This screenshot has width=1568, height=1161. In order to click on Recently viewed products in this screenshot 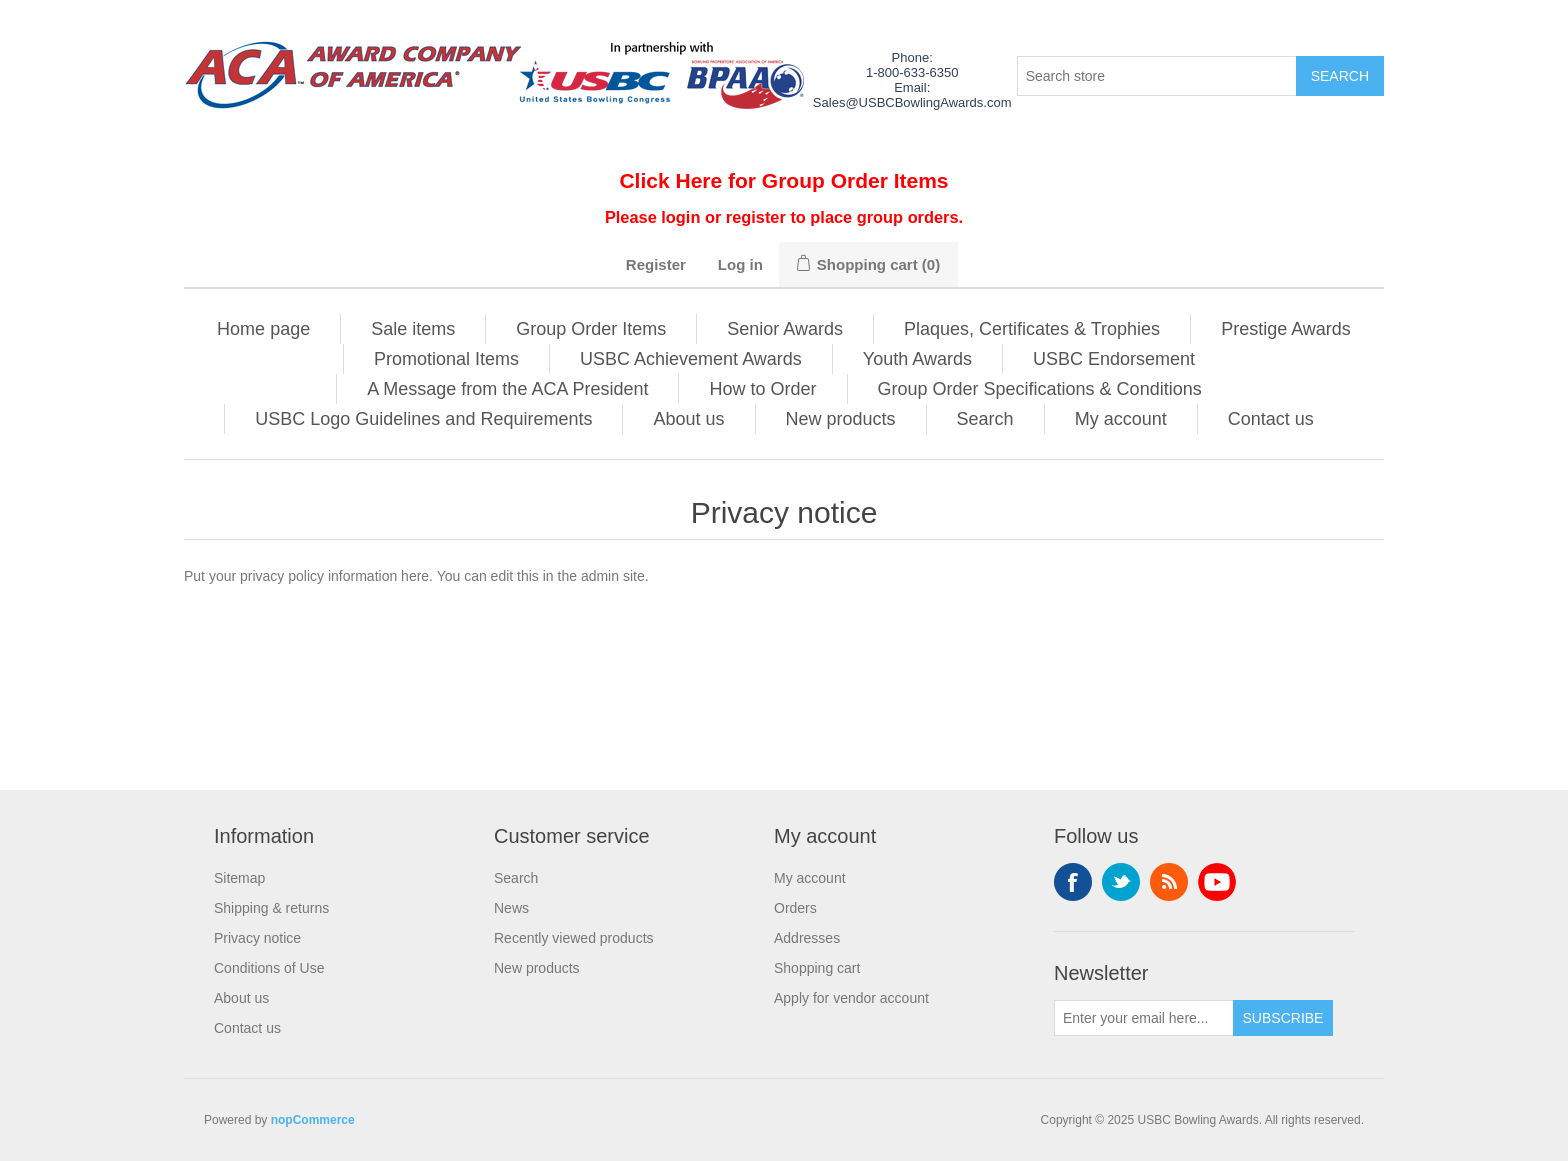, I will do `click(574, 938)`.